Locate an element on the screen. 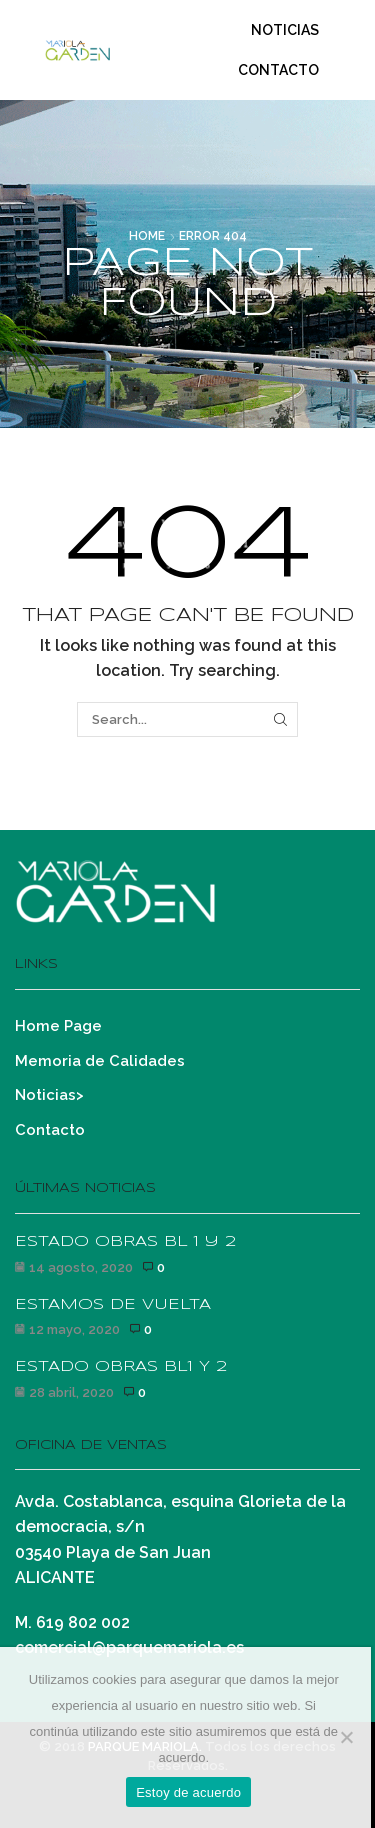  Contacto is located at coordinates (278, 70).